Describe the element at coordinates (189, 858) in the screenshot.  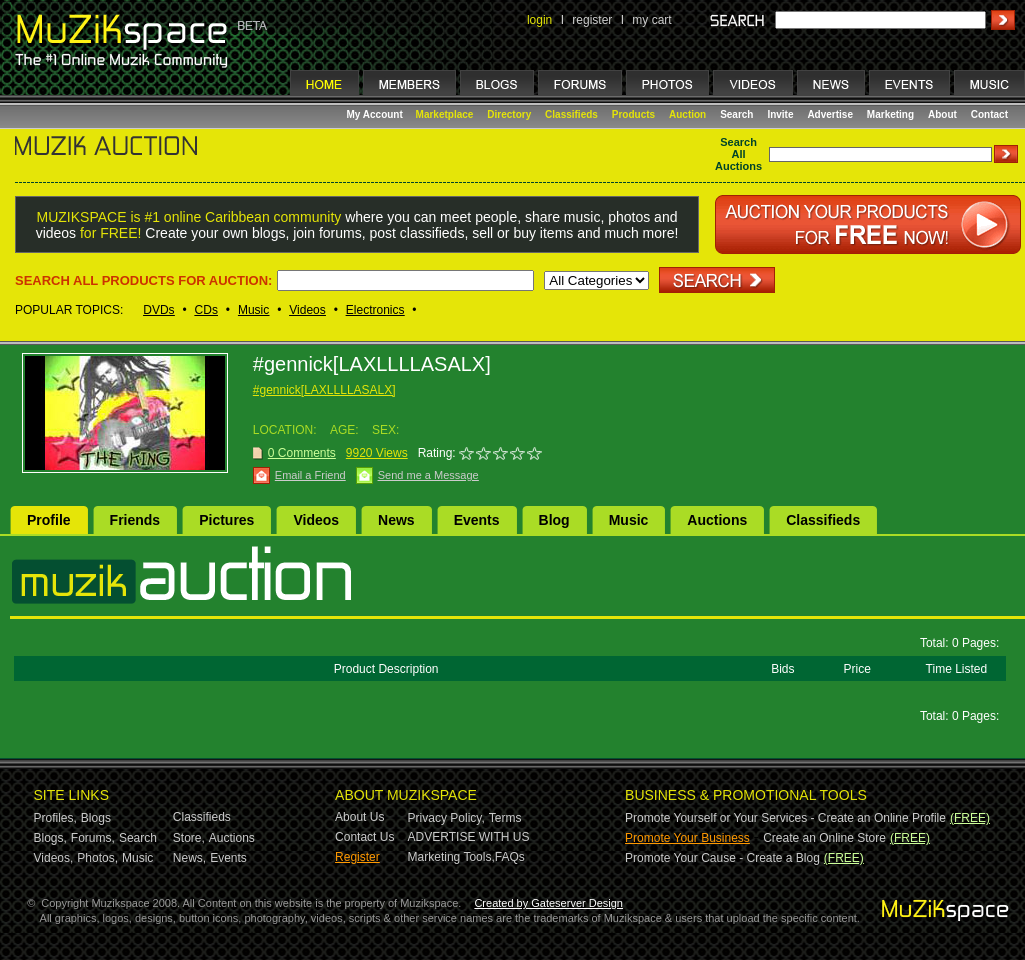
I see `News,` at that location.